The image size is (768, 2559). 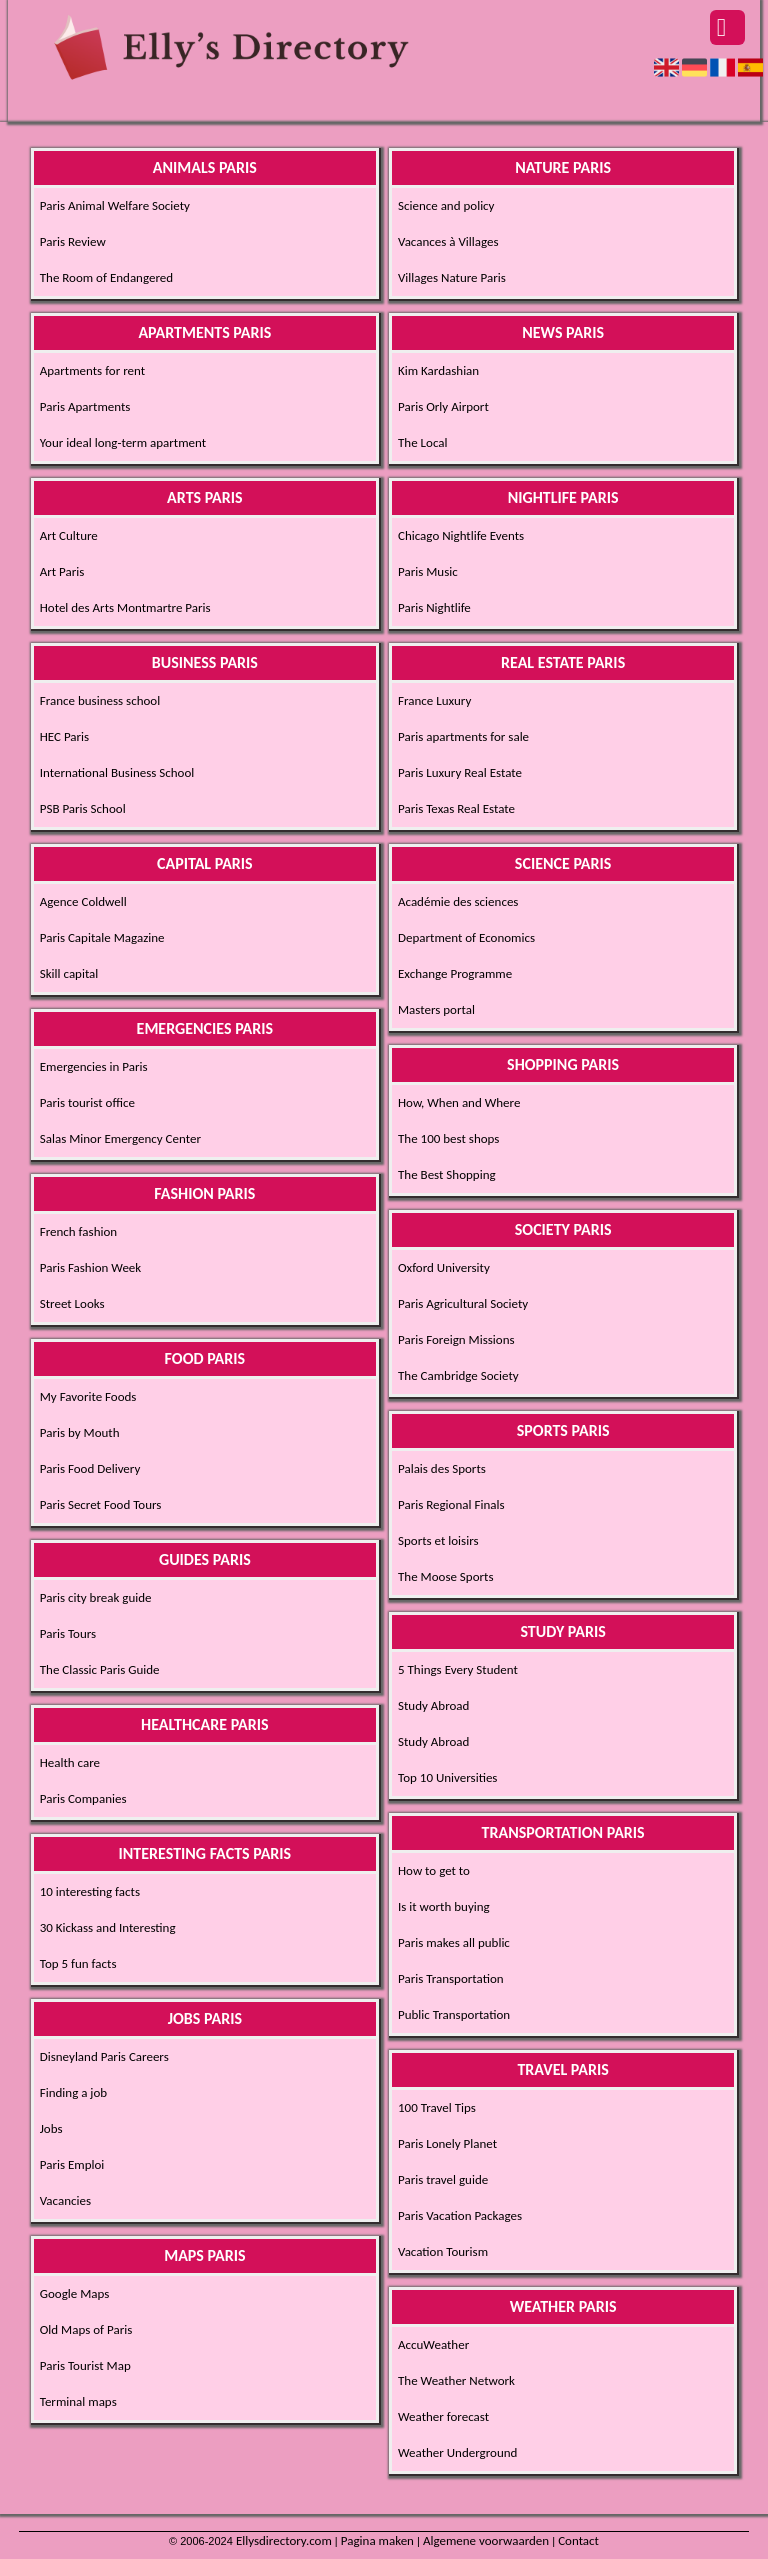 I want to click on How to get to, so click(x=434, y=1870).